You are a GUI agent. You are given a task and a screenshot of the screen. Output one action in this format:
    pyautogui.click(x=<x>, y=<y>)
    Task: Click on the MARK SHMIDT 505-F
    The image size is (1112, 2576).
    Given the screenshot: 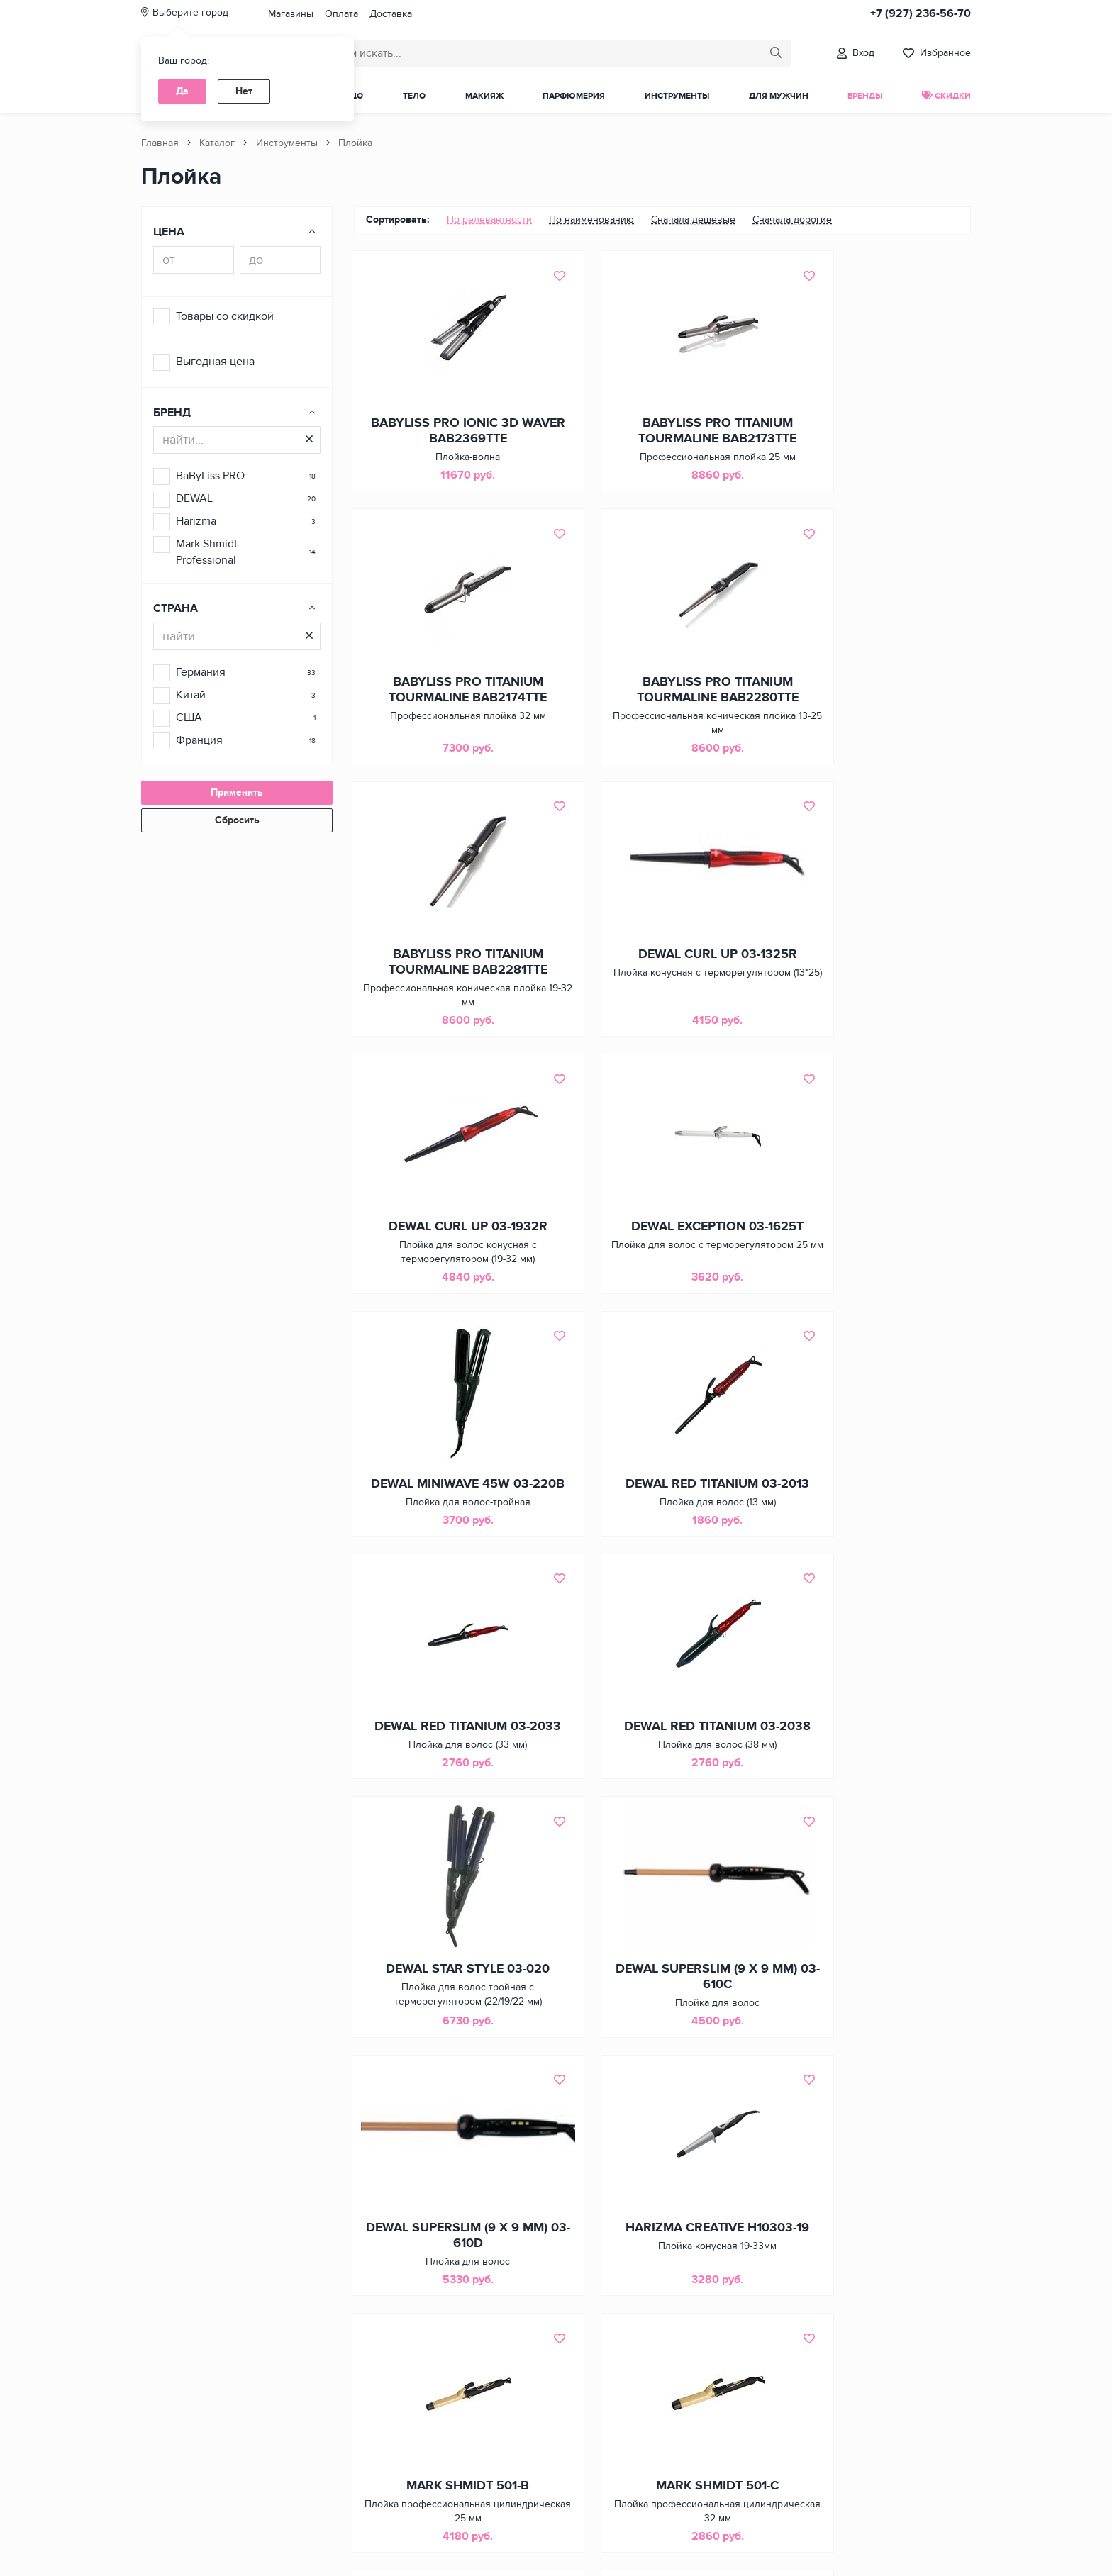 What is the action you would take?
    pyautogui.click(x=449, y=2299)
    